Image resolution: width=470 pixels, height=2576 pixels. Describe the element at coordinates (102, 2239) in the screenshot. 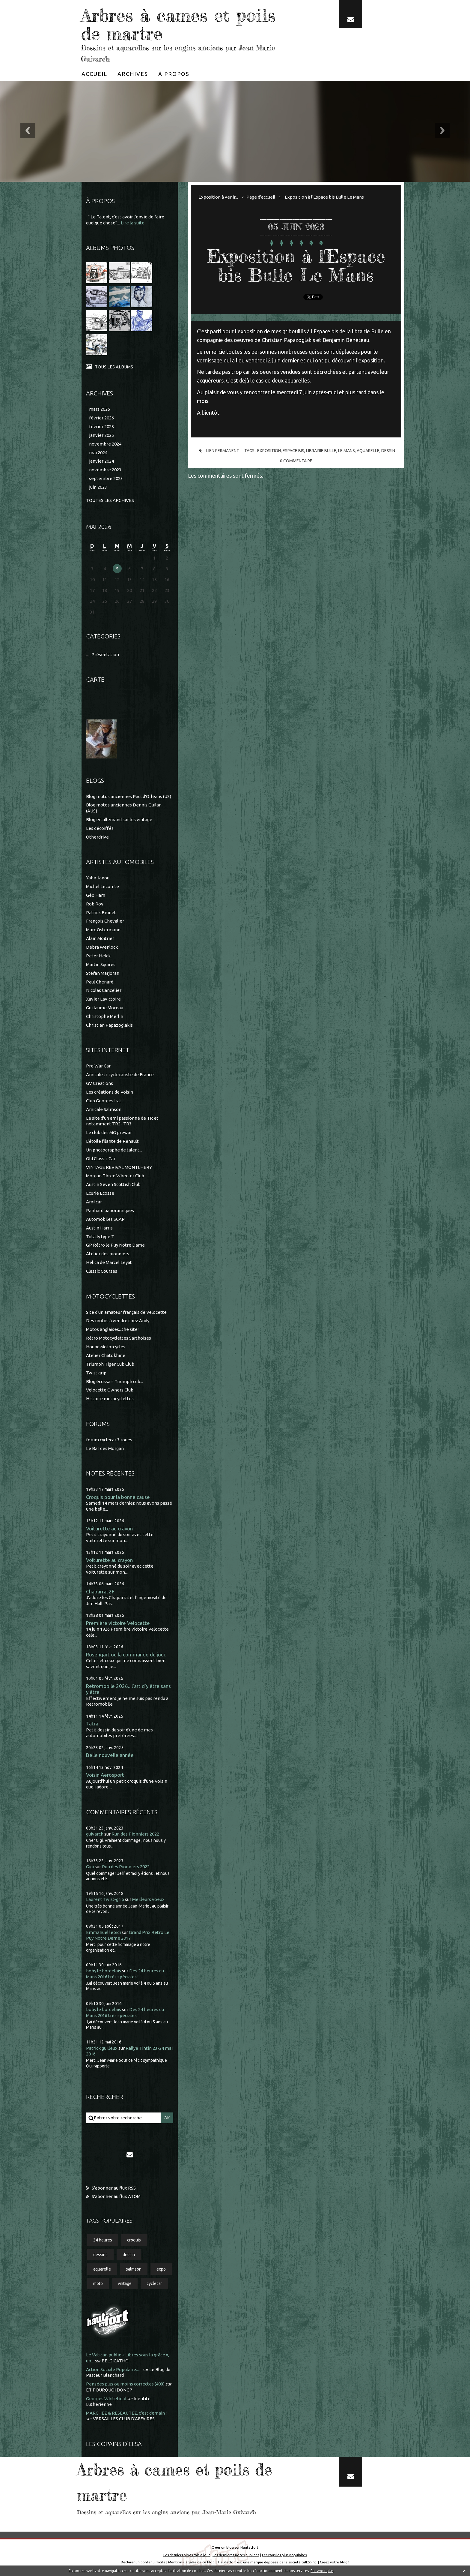

I see `24 heures` at that location.